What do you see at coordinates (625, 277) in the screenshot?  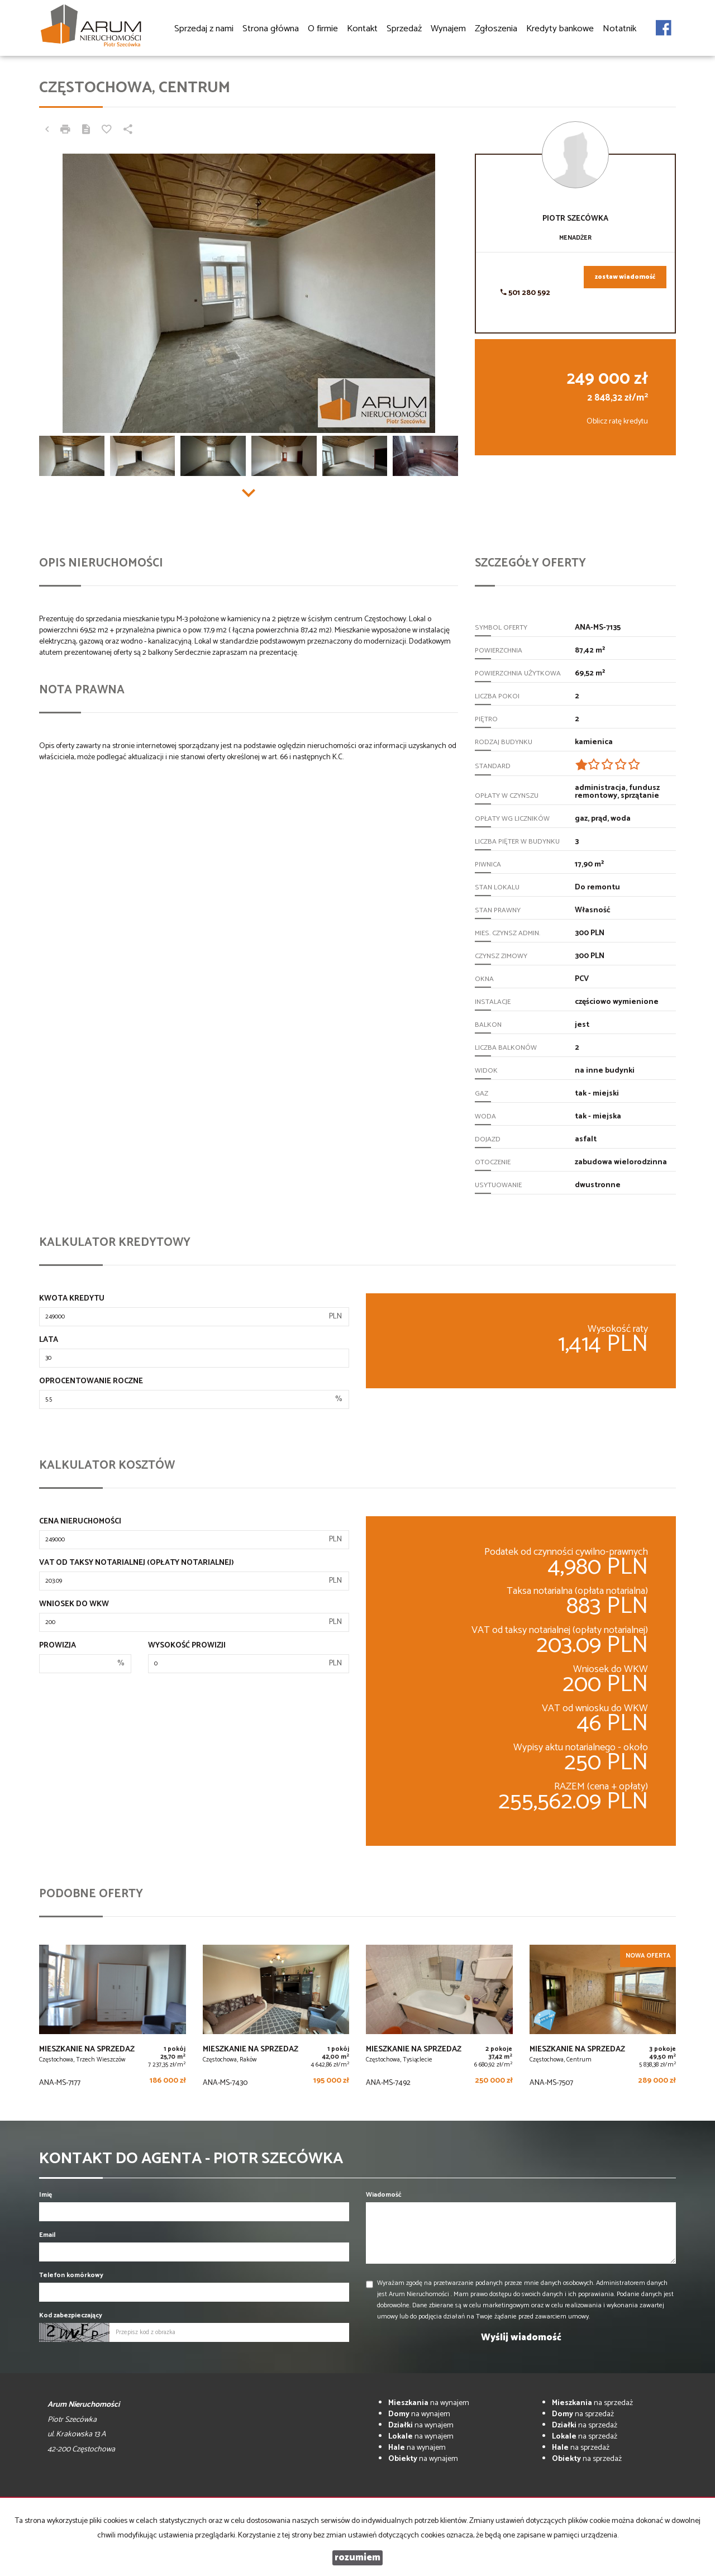 I see `zostaw wiadomość` at bounding box center [625, 277].